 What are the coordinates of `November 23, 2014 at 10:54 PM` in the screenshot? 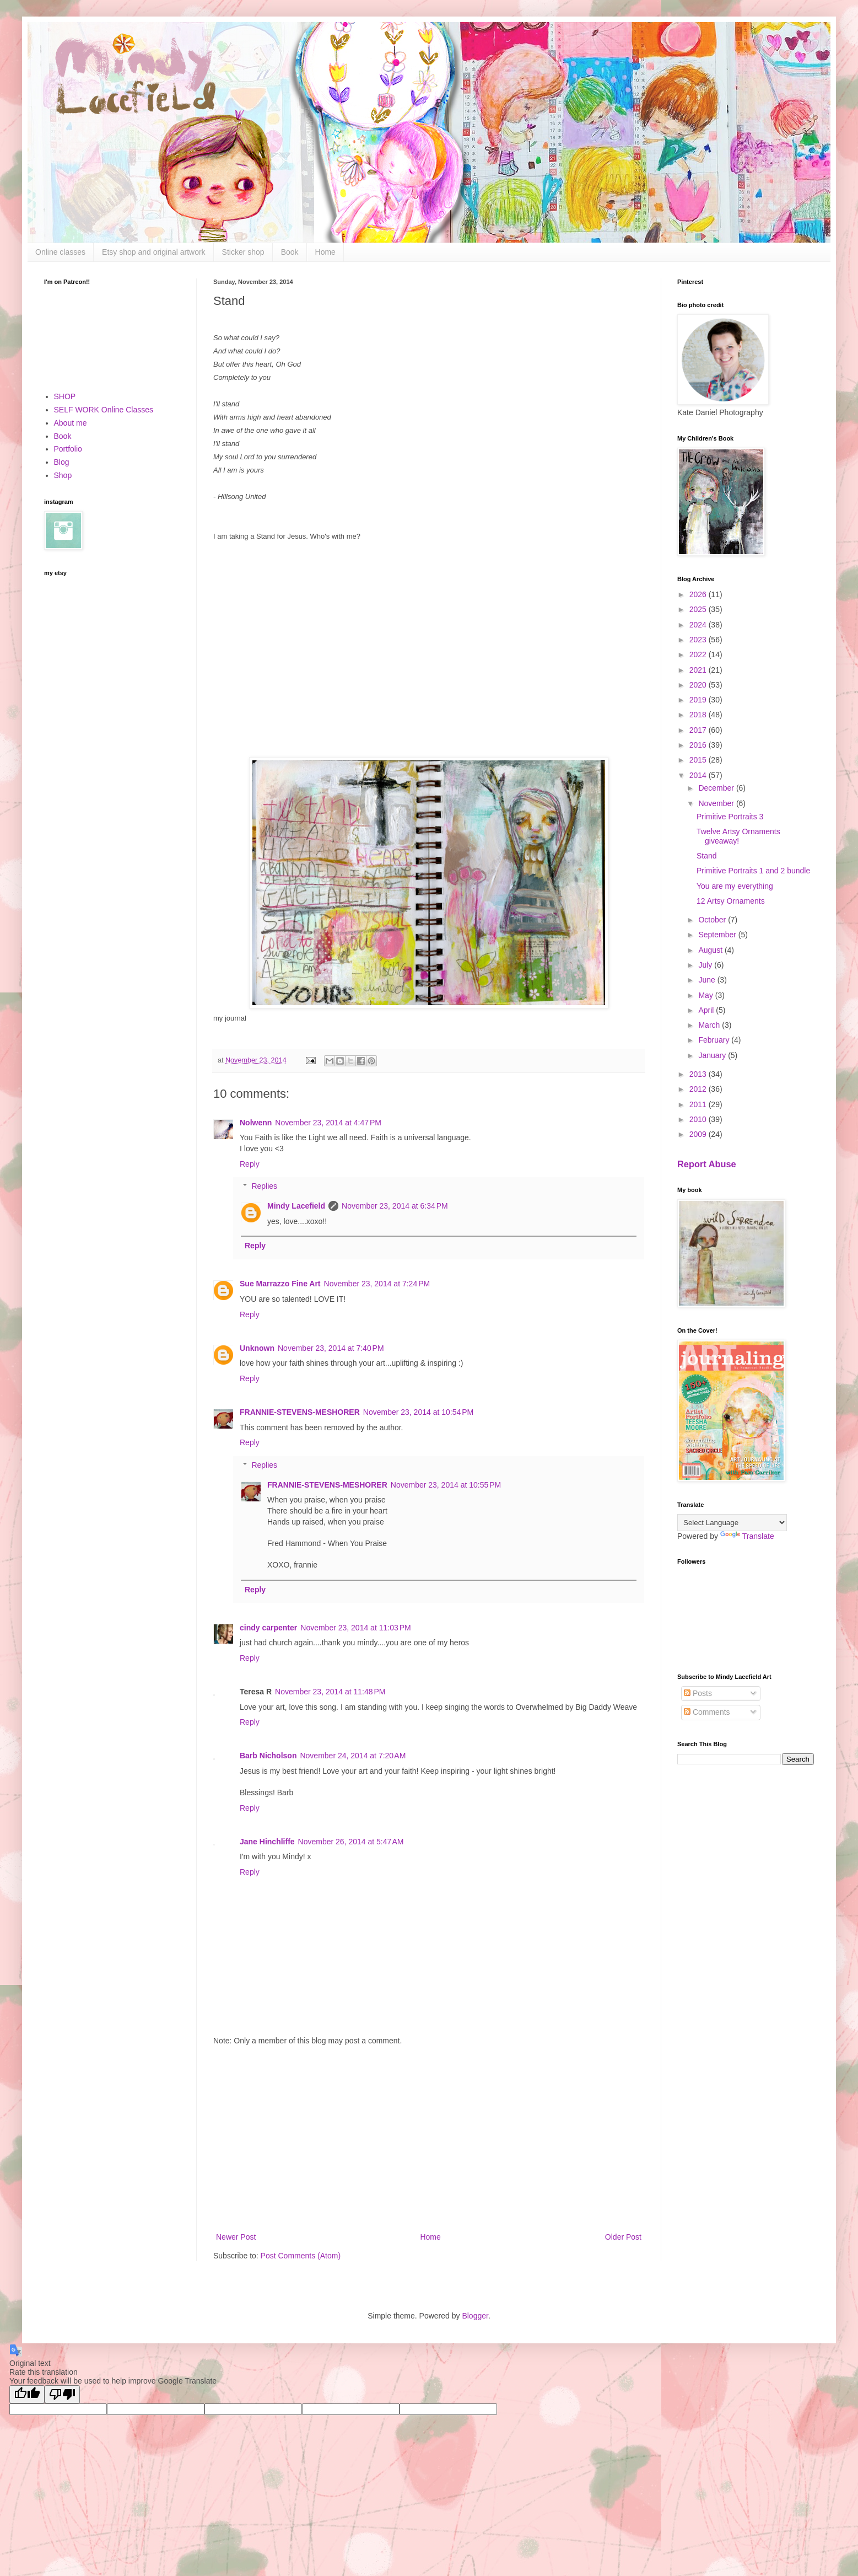 It's located at (418, 1412).